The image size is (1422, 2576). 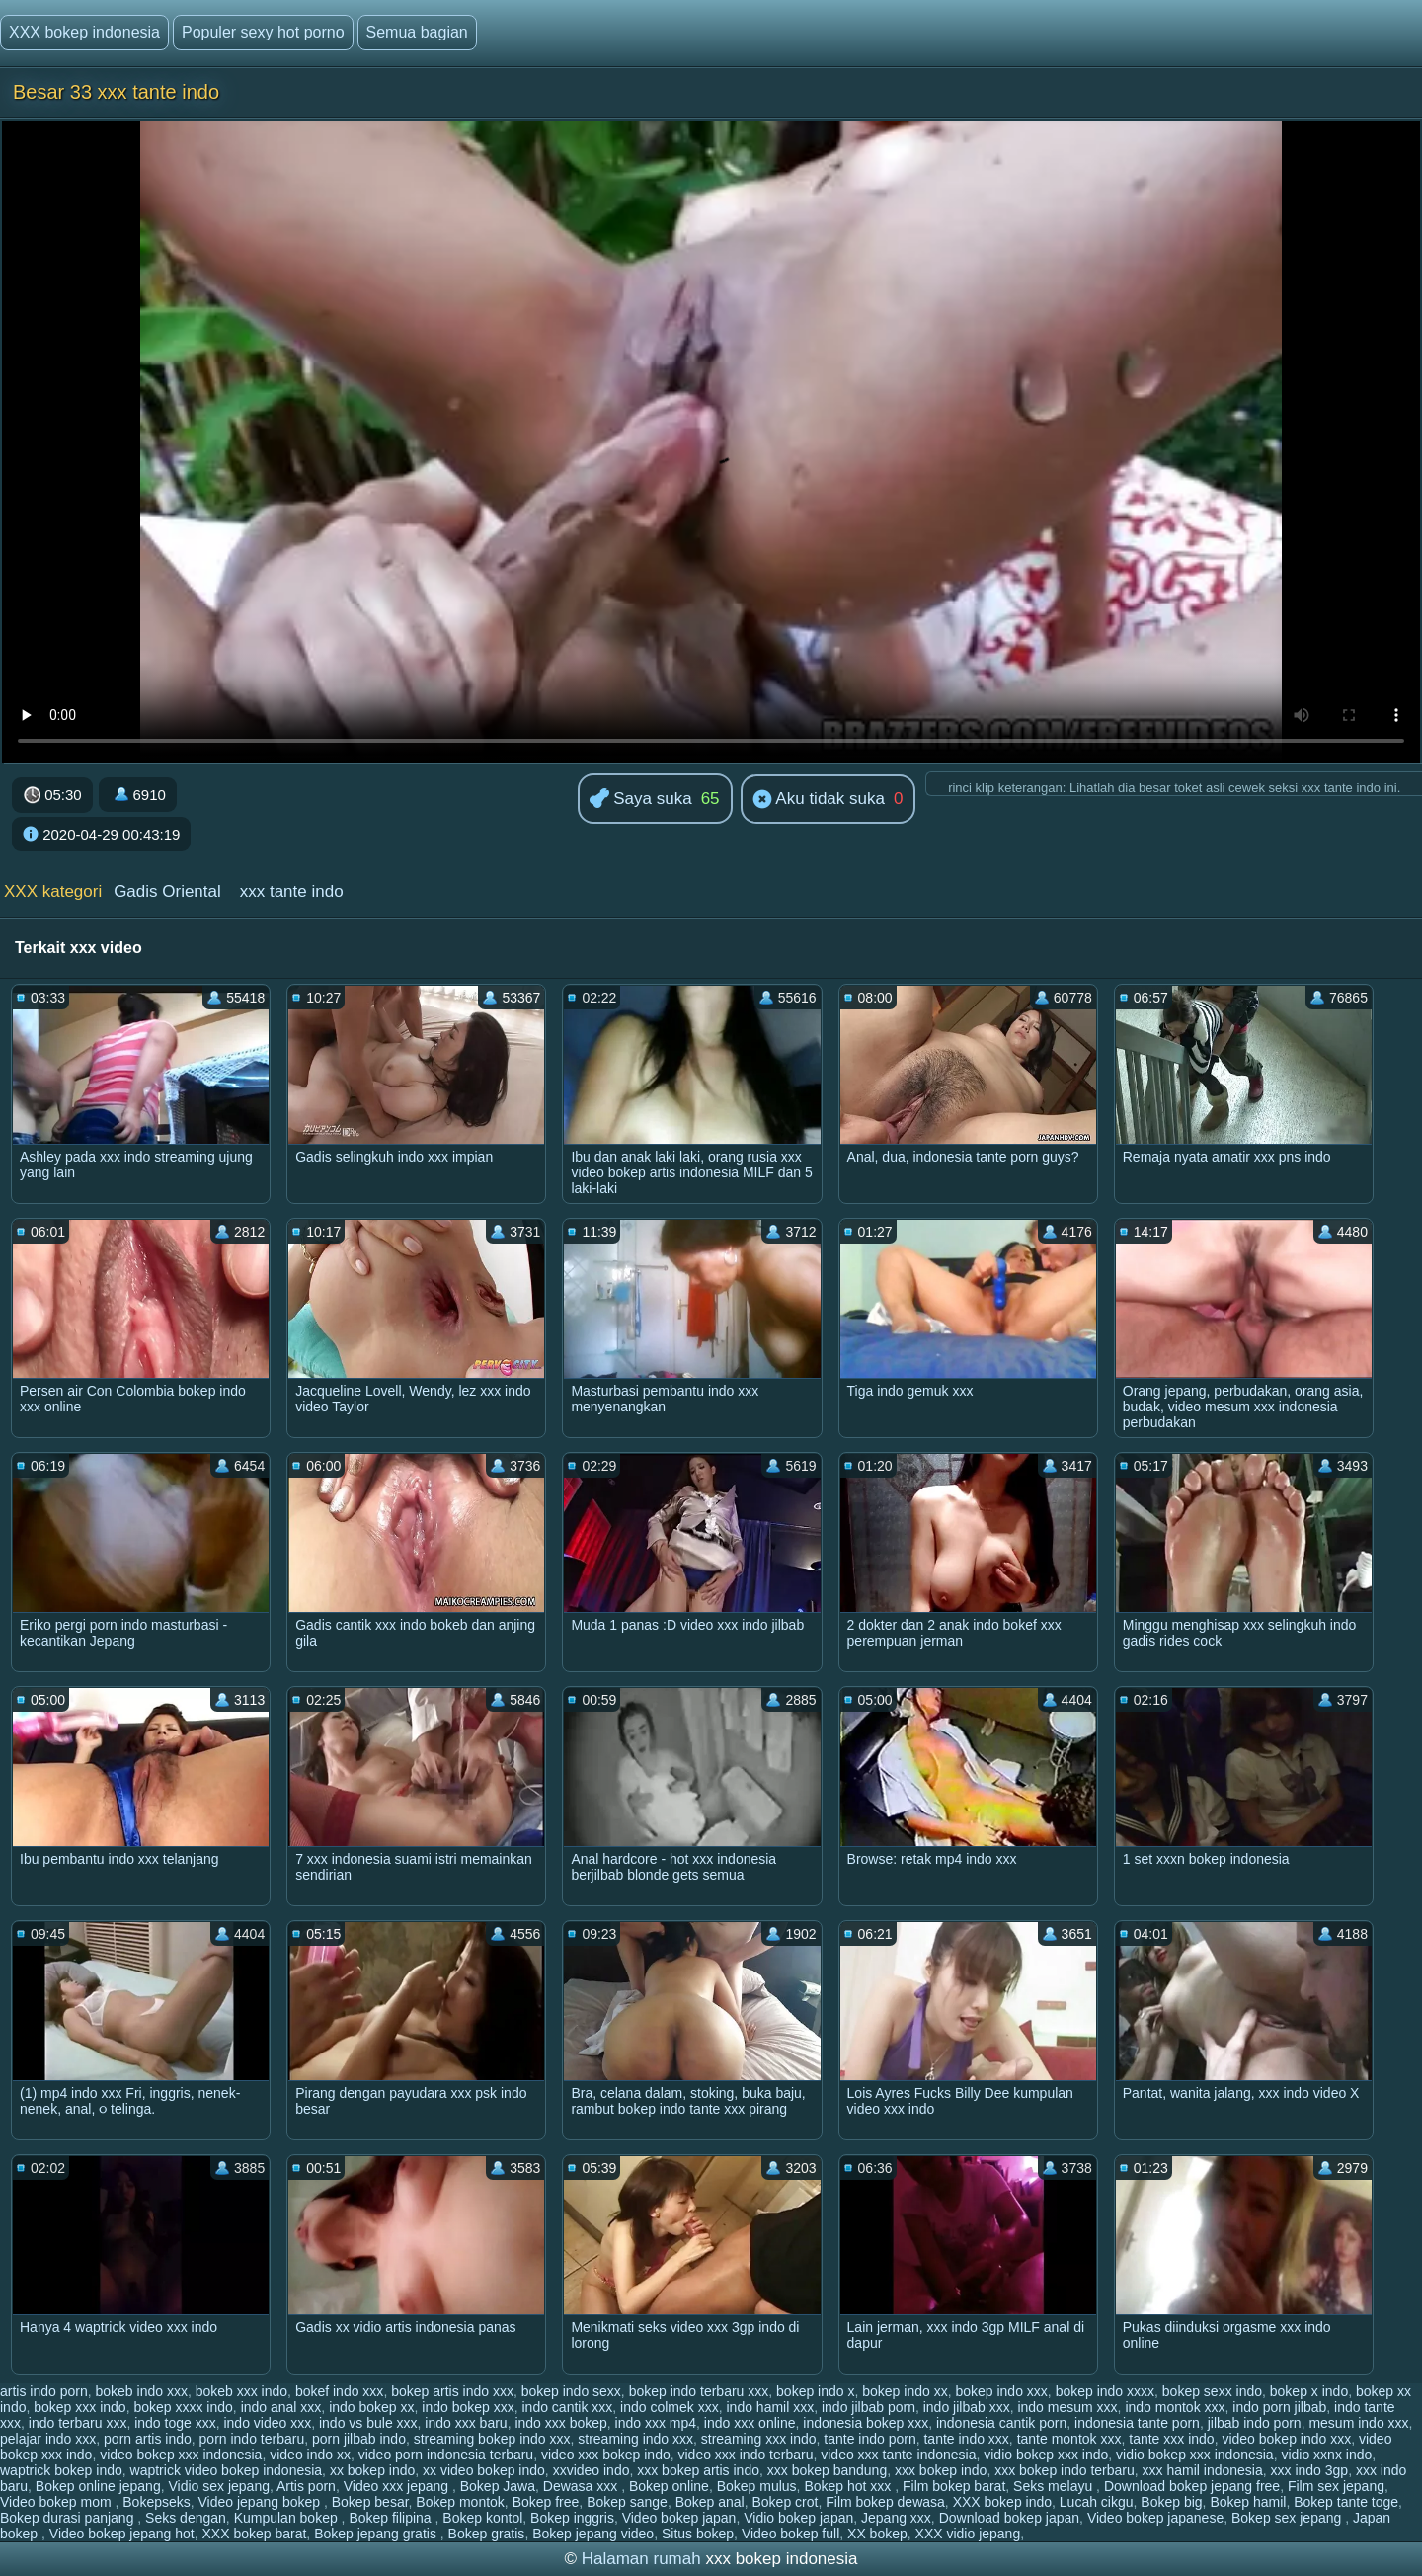 What do you see at coordinates (261, 2502) in the screenshot?
I see `Video jepang bokep` at bounding box center [261, 2502].